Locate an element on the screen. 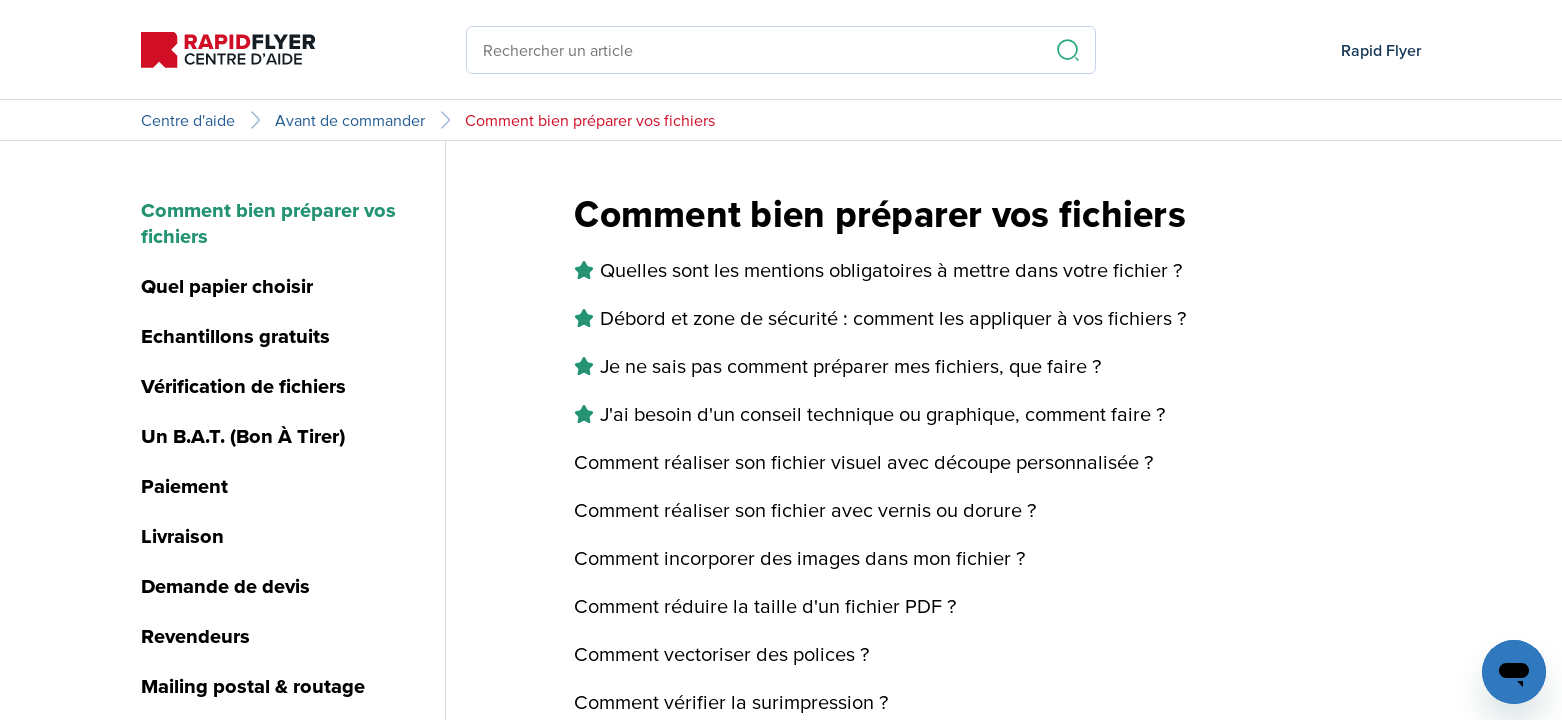 This screenshot has height=720, width=1562. Comment bien préparer vos fichiers is located at coordinates (590, 120).